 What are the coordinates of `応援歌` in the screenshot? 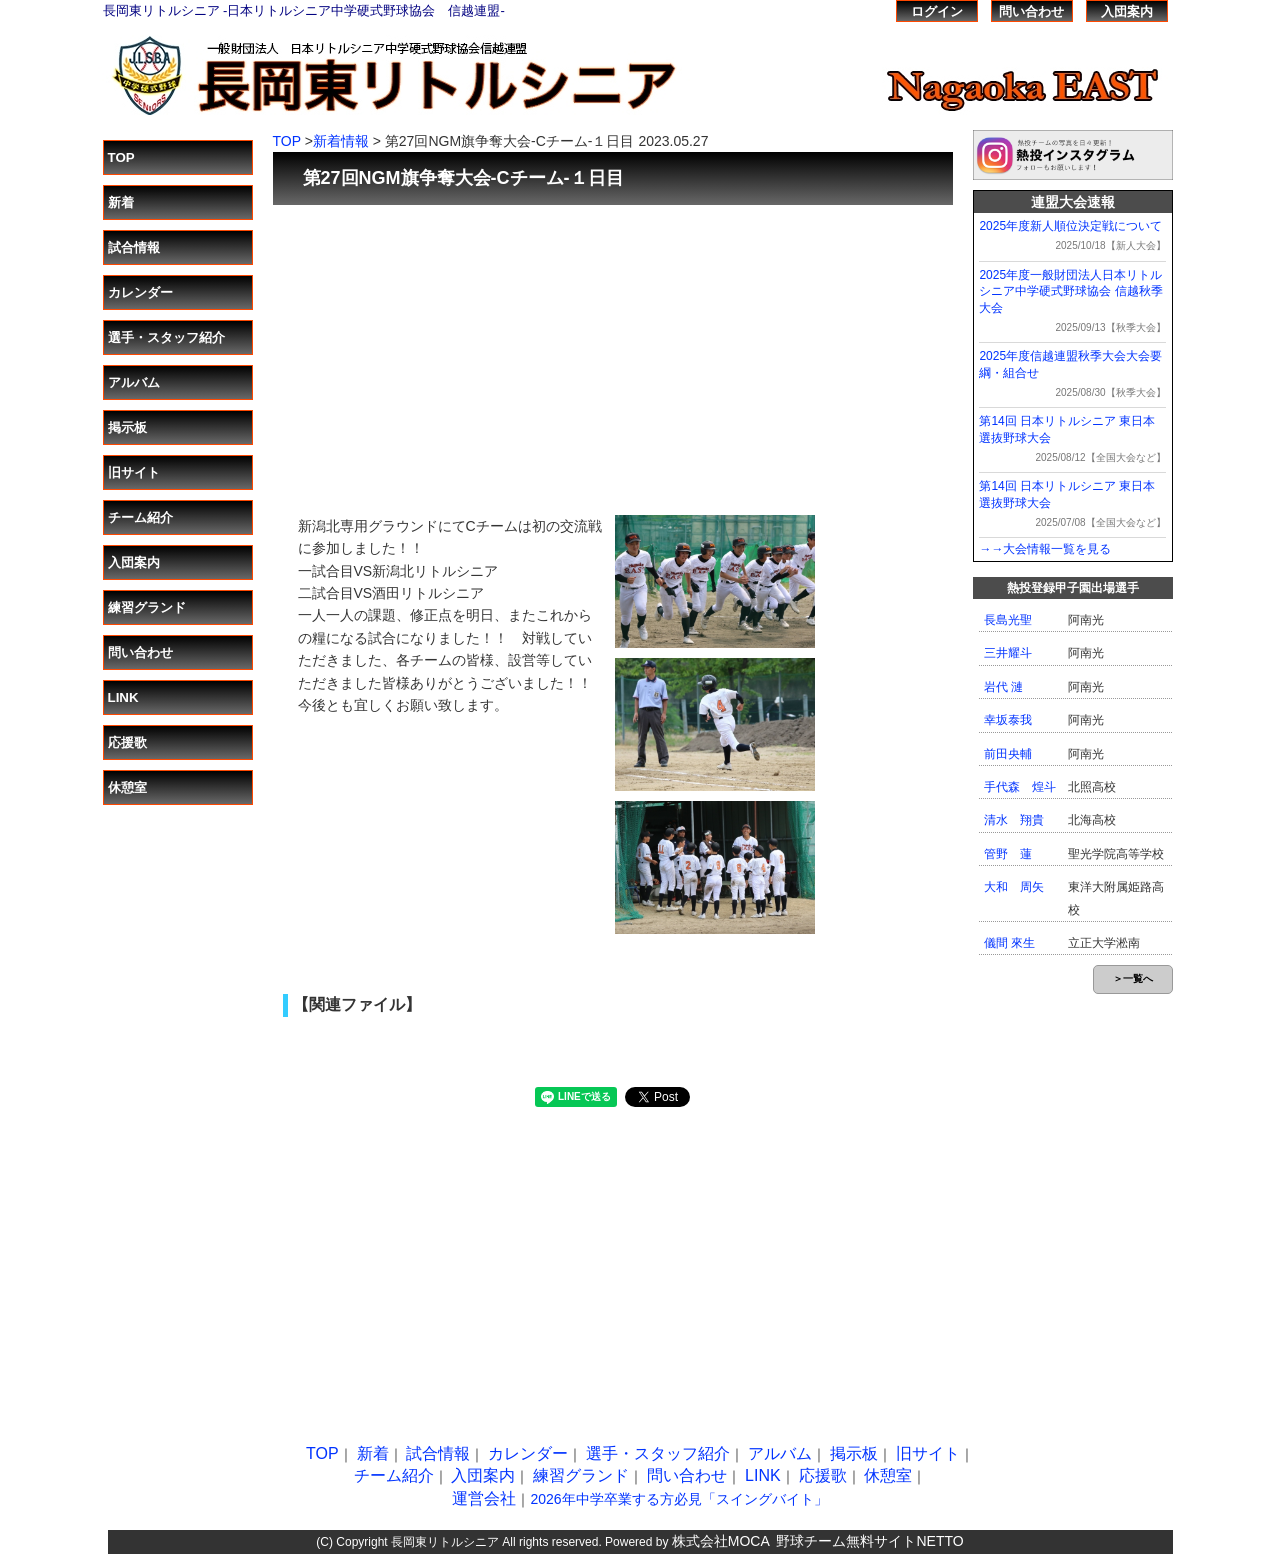 It's located at (127, 742).